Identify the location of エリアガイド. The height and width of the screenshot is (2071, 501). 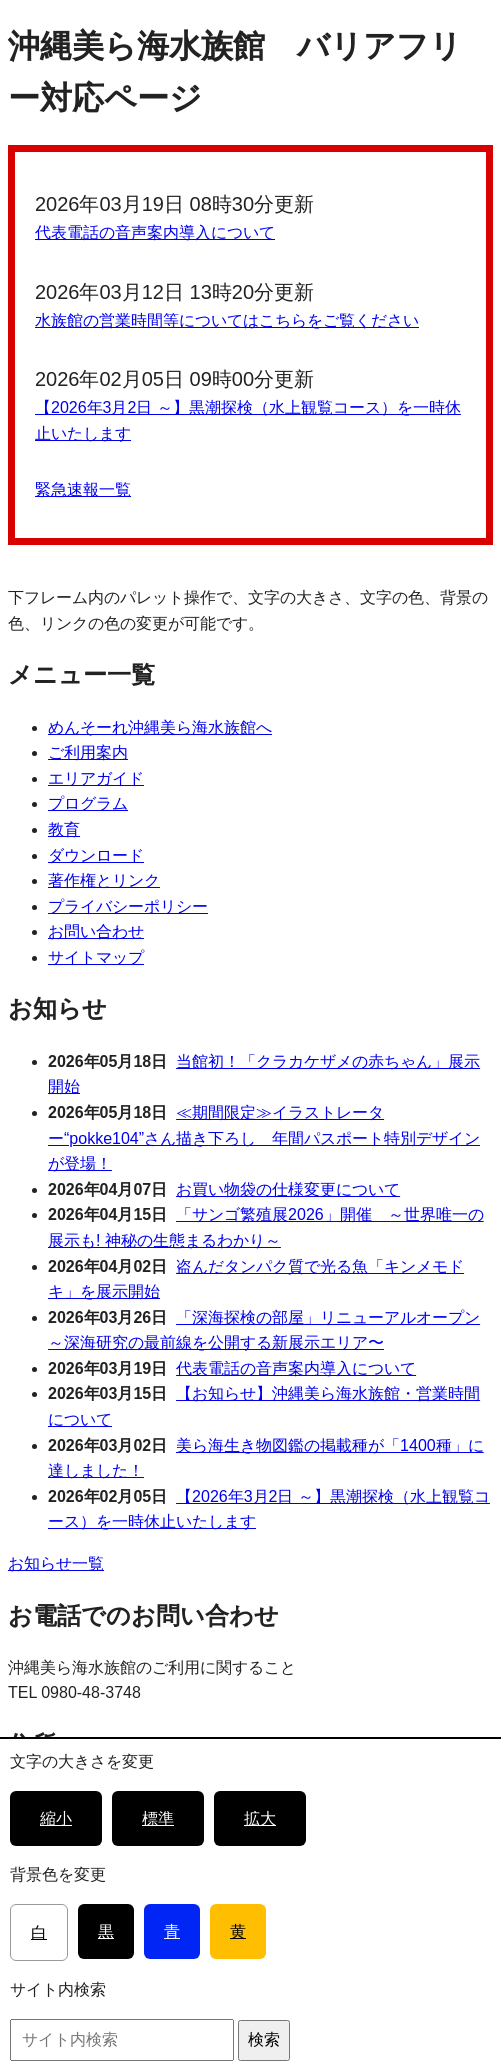
(96, 778).